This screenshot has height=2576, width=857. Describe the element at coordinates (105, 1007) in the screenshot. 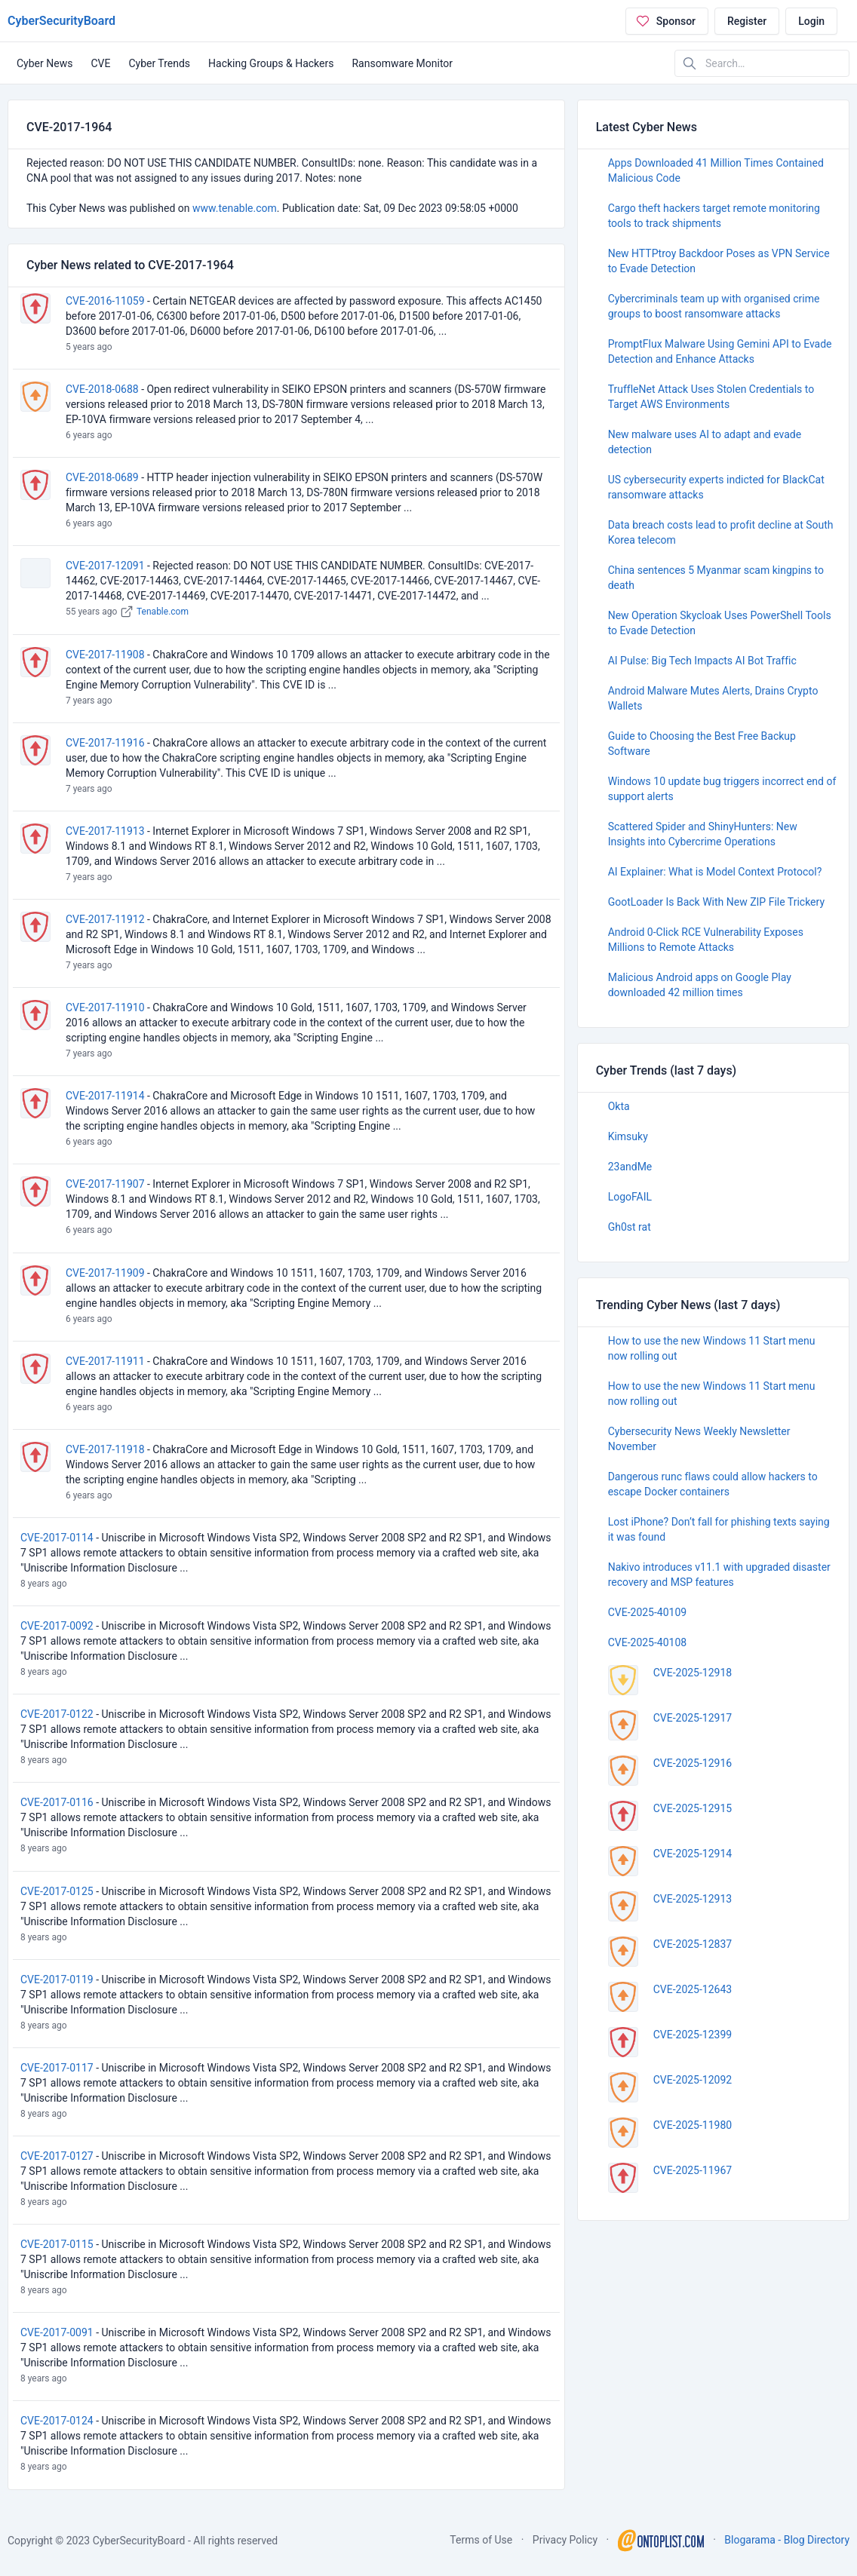

I see `CVE-2017-11910` at that location.